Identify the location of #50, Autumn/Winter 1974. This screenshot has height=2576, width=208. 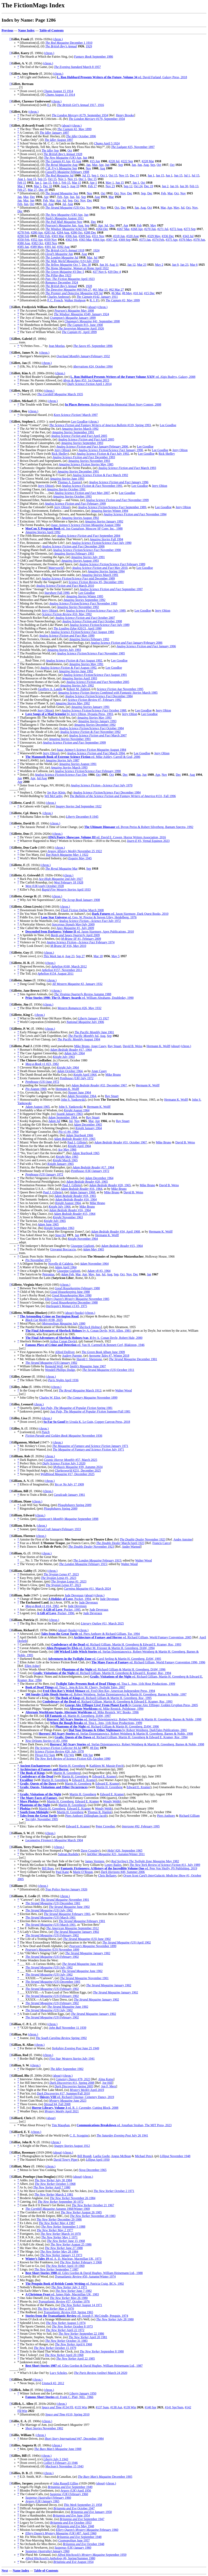
(85, 2276).